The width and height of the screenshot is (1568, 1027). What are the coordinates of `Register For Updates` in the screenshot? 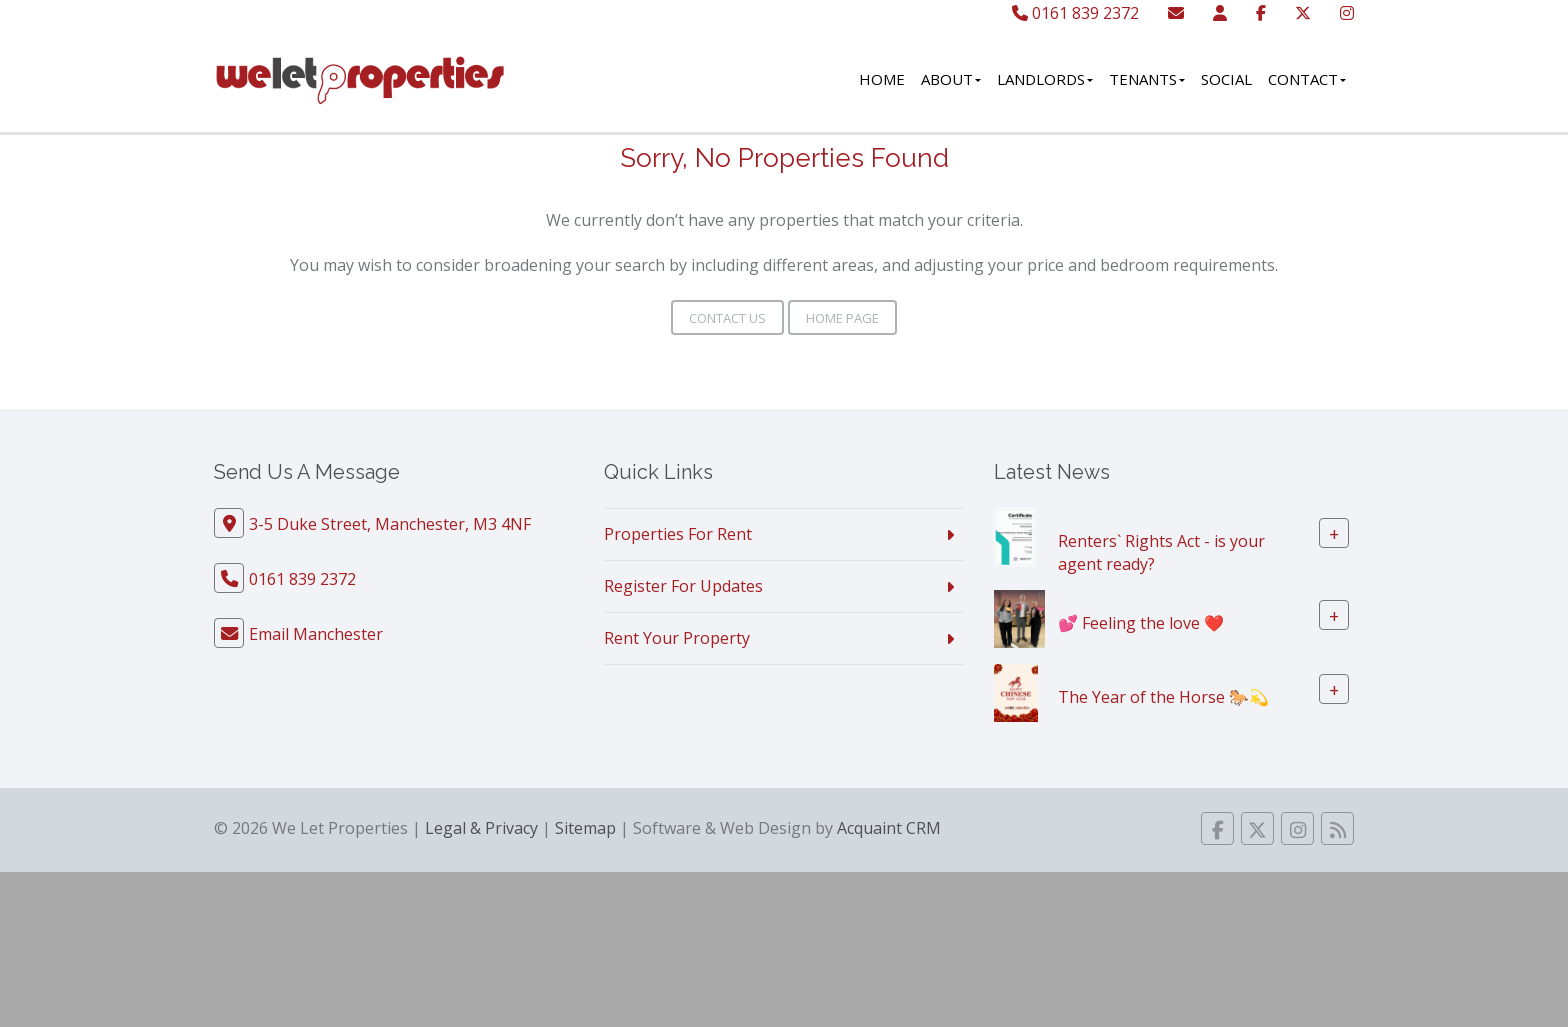 It's located at (683, 586).